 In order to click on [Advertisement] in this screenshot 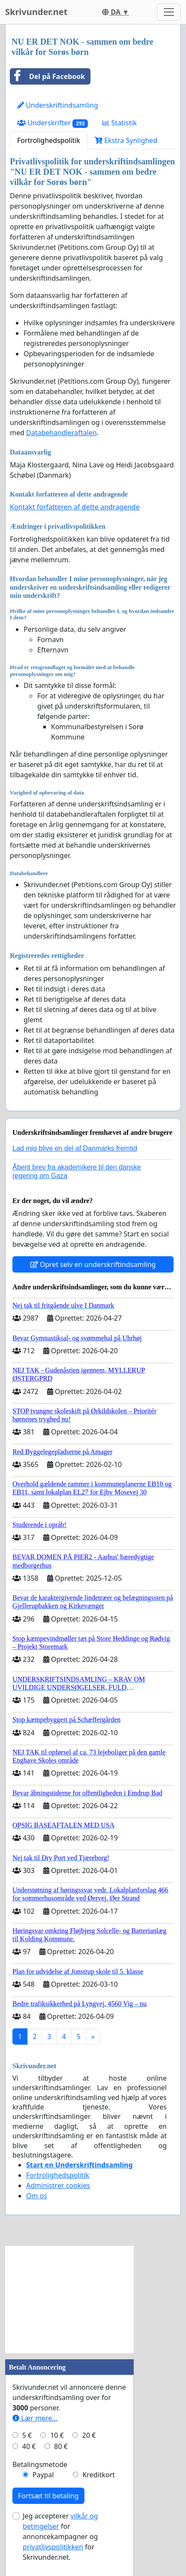, I will do `click(69, 2299)`.